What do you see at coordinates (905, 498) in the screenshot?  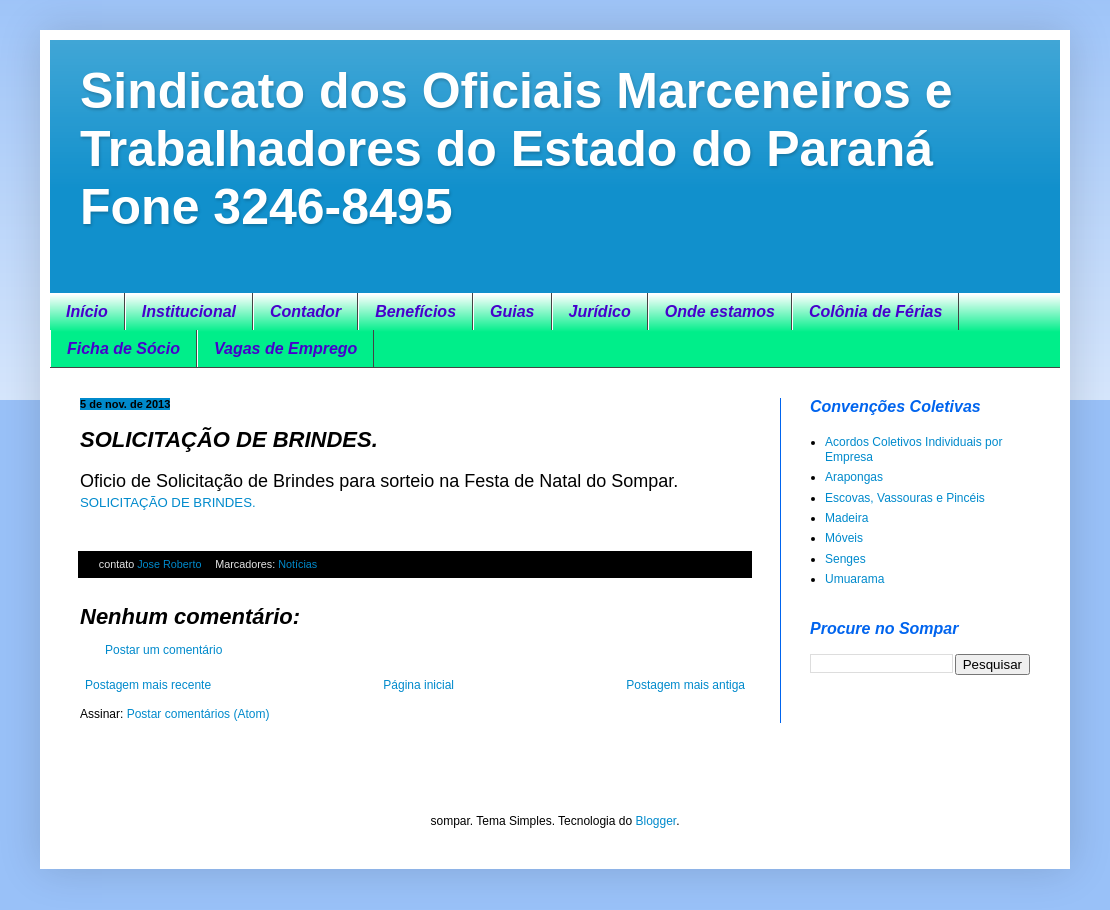 I see `Escovas, Vassouras e Pincéis` at bounding box center [905, 498].